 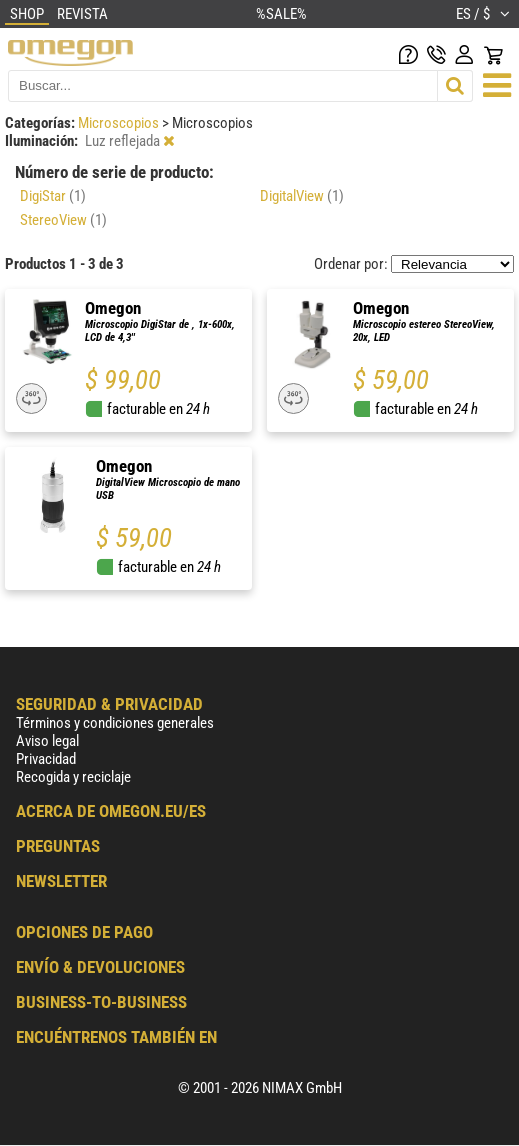 I want to click on Recogida y reciclaje, so click(x=73, y=777).